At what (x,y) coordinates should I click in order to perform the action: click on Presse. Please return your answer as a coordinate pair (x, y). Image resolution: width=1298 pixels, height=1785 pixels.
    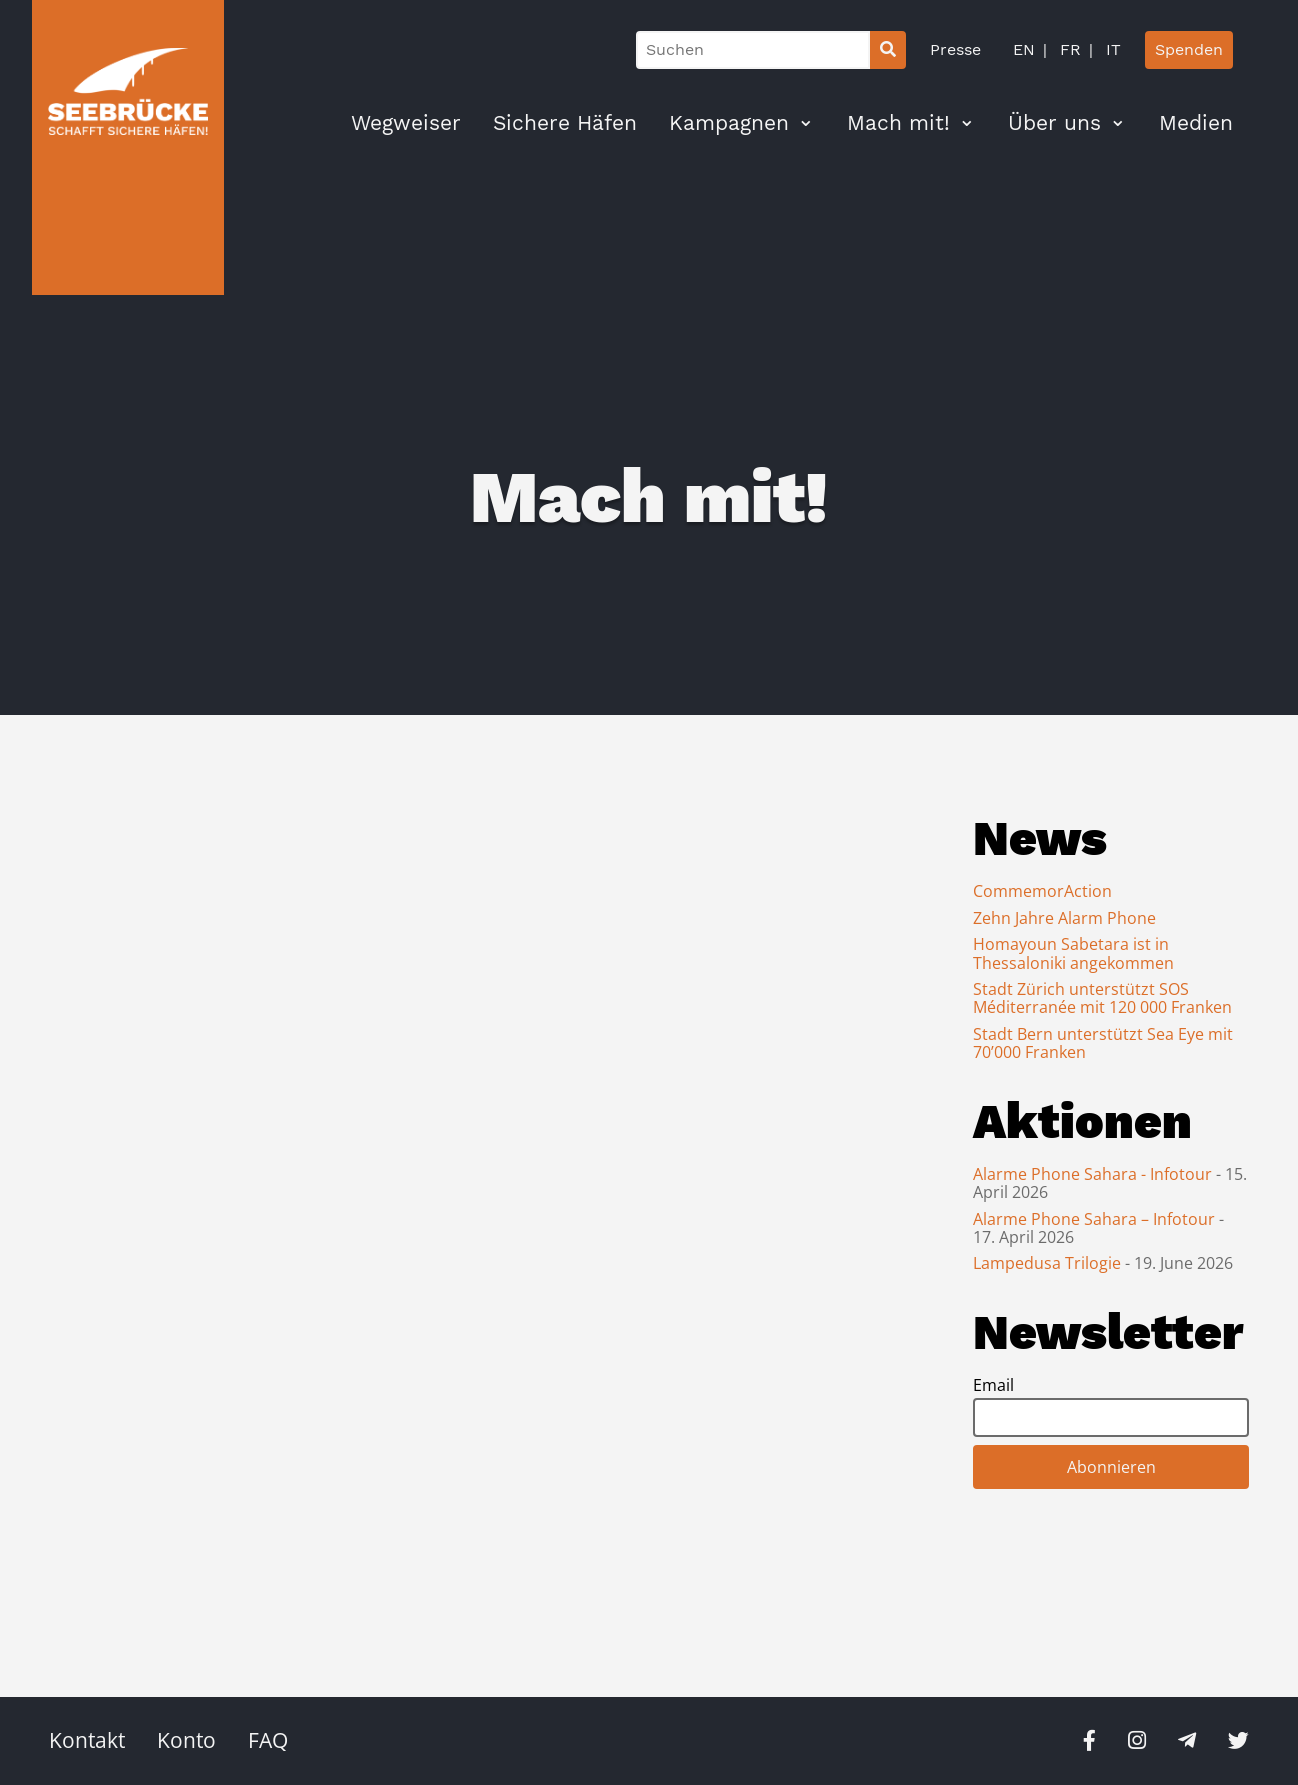
    Looking at the image, I should click on (955, 49).